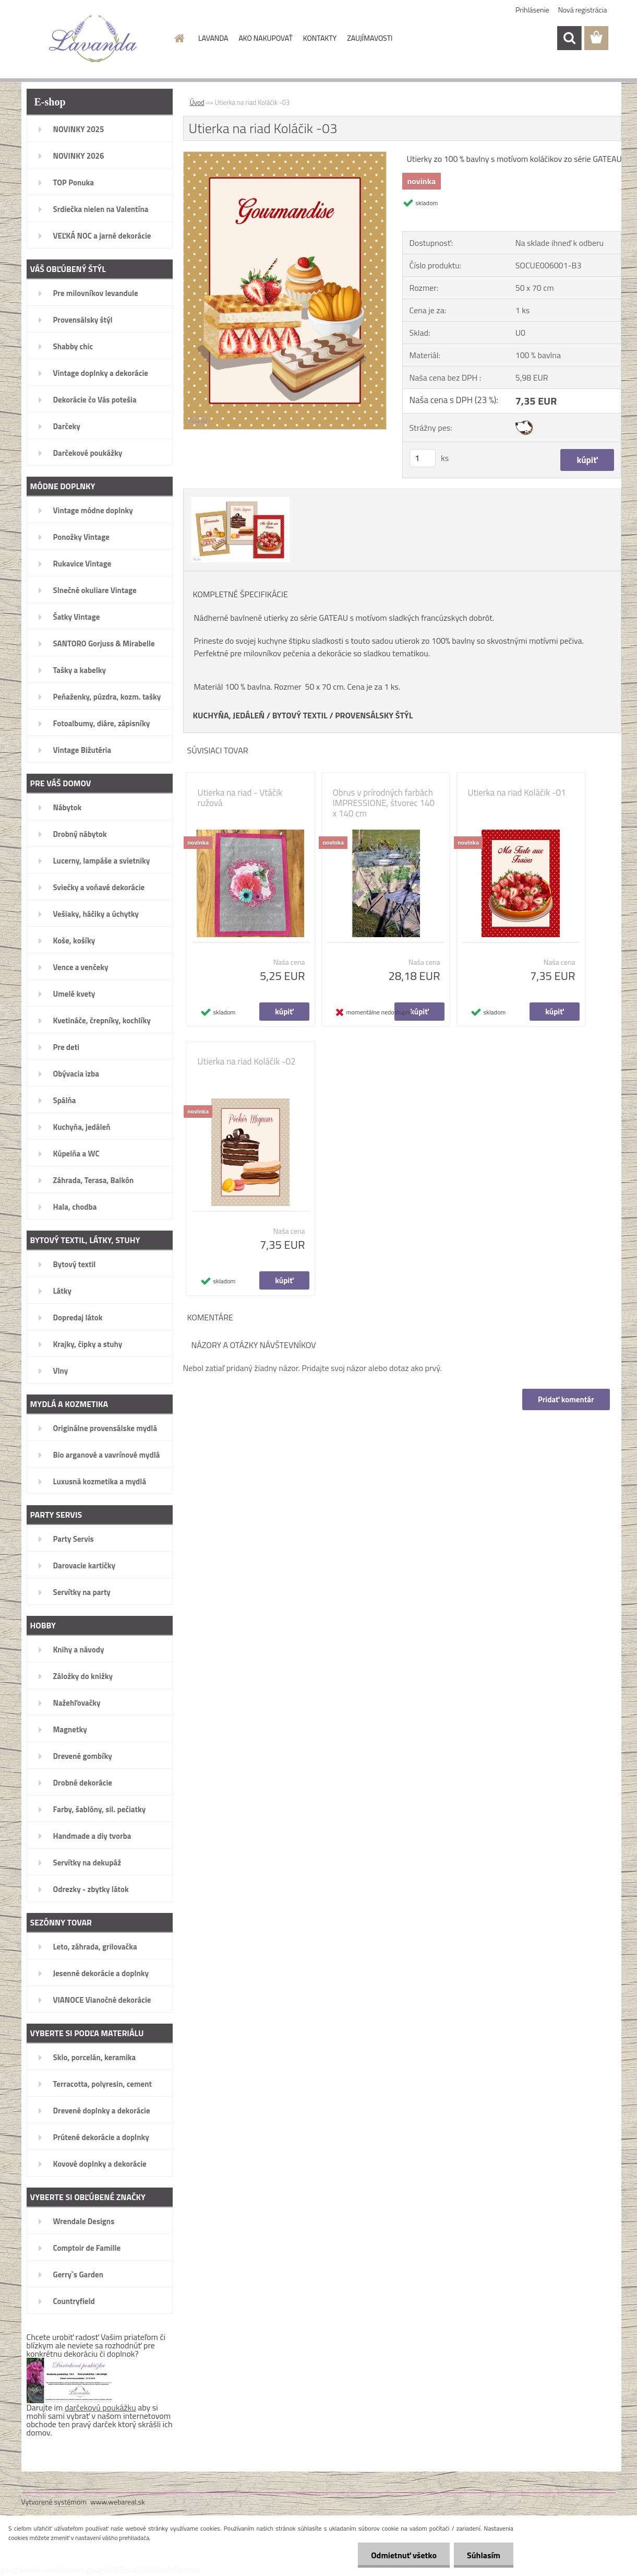 This screenshot has width=637, height=2576. I want to click on Utierka na riad Koláčik -02, so click(247, 1061).